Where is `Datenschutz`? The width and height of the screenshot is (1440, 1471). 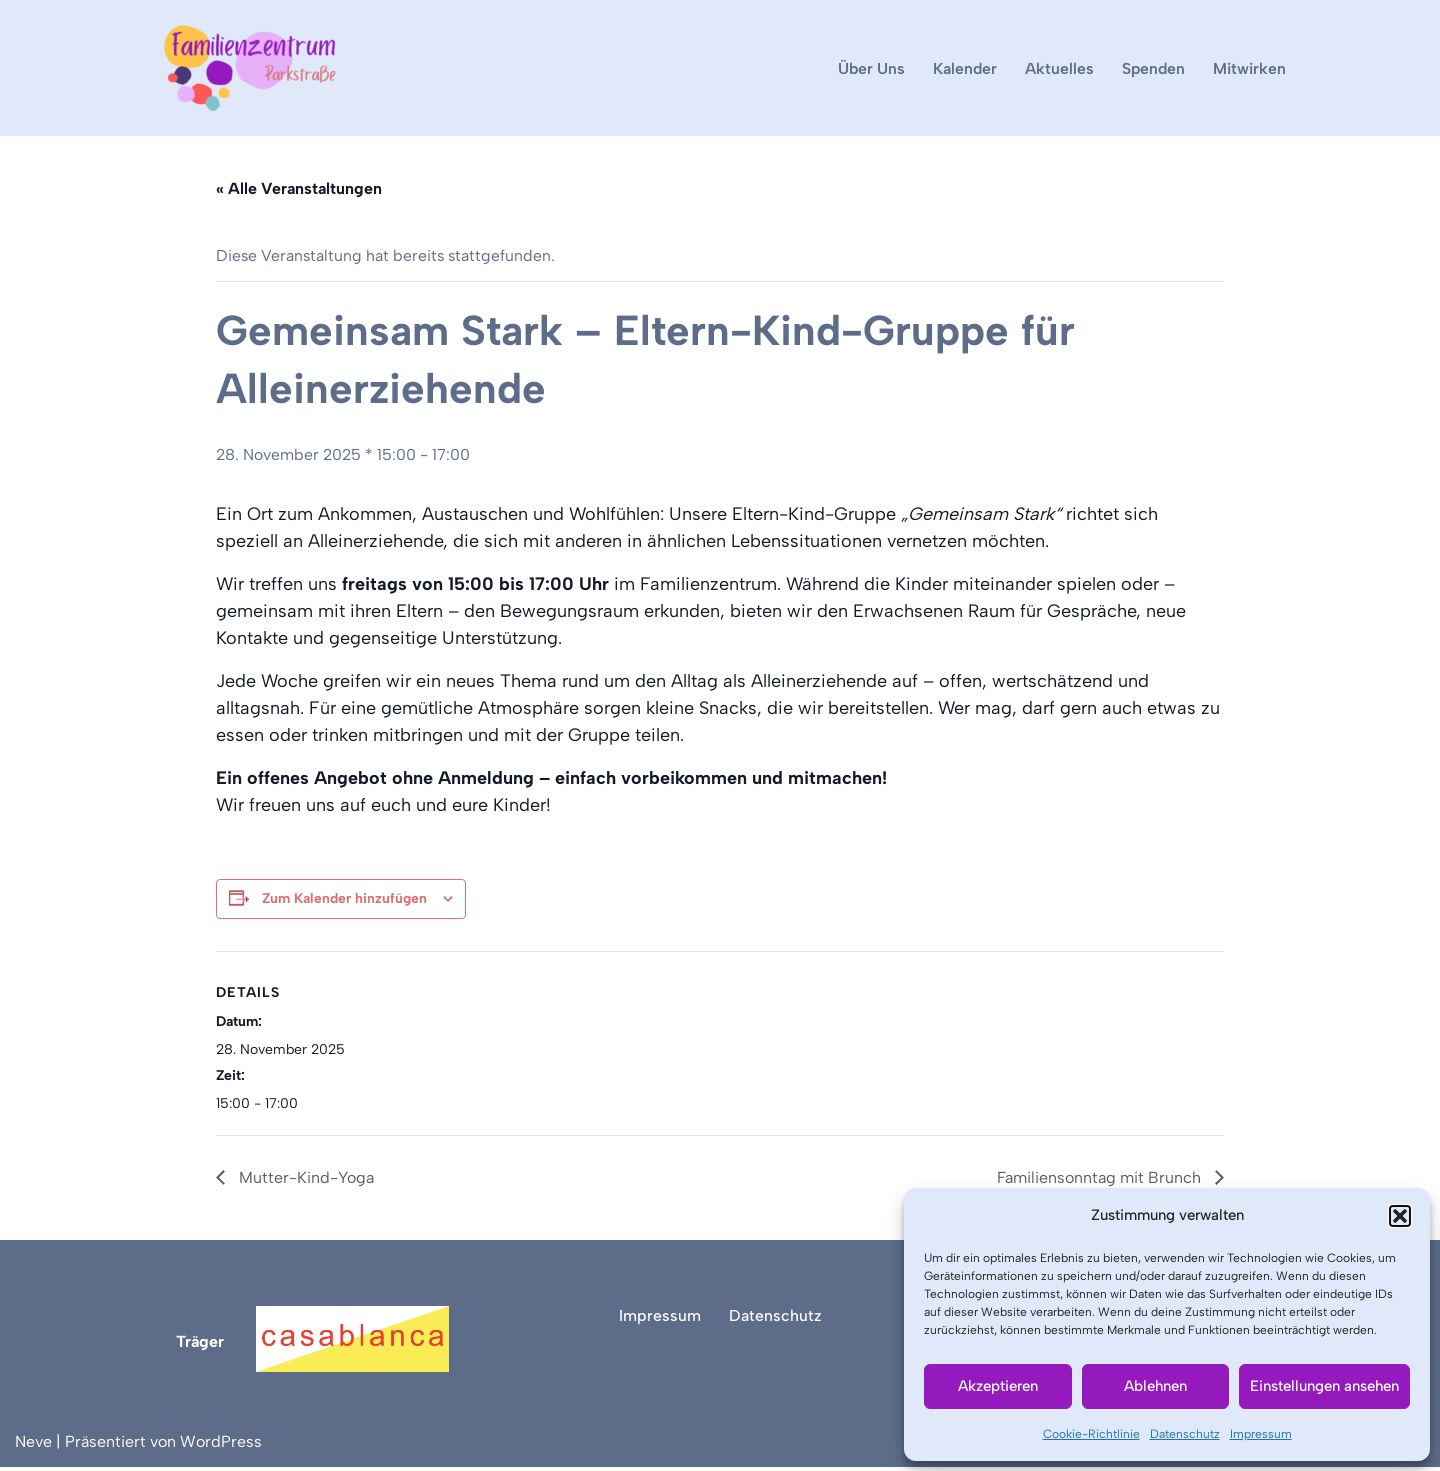
Datenschutz is located at coordinates (1185, 1434).